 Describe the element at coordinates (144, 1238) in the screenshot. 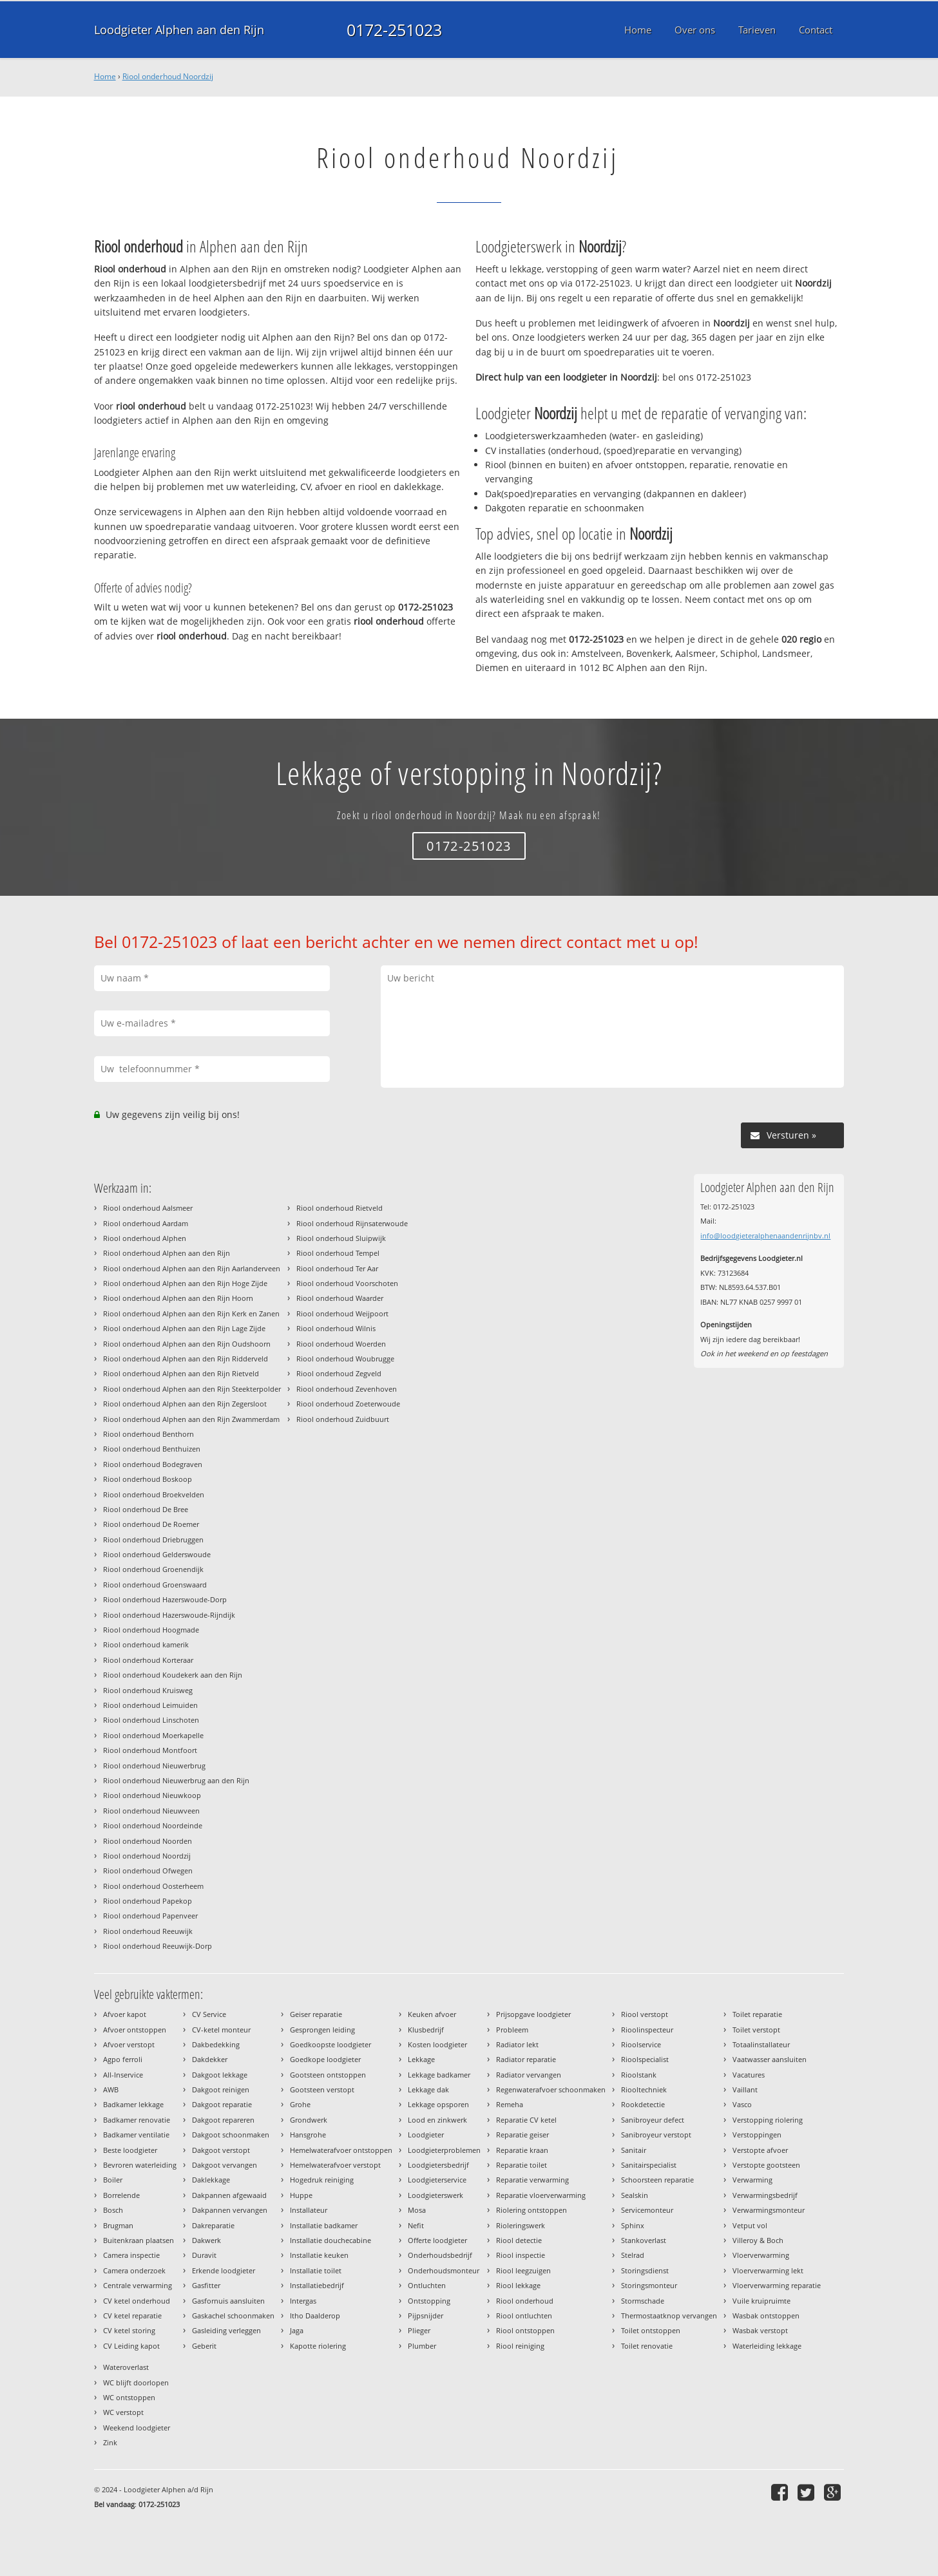

I see `Riool onderhoud Alphen` at that location.